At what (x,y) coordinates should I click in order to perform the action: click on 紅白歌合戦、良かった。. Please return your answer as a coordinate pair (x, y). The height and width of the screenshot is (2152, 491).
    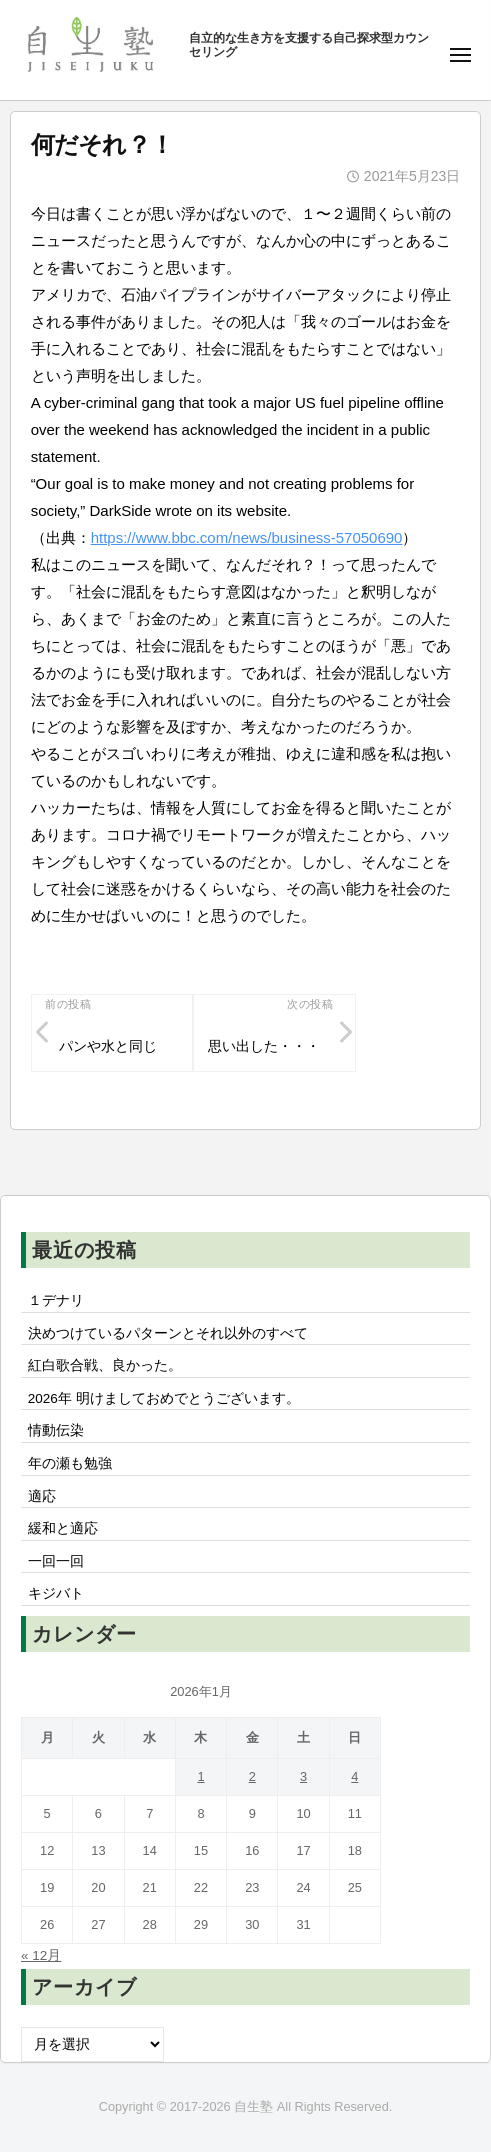
    Looking at the image, I should click on (105, 1365).